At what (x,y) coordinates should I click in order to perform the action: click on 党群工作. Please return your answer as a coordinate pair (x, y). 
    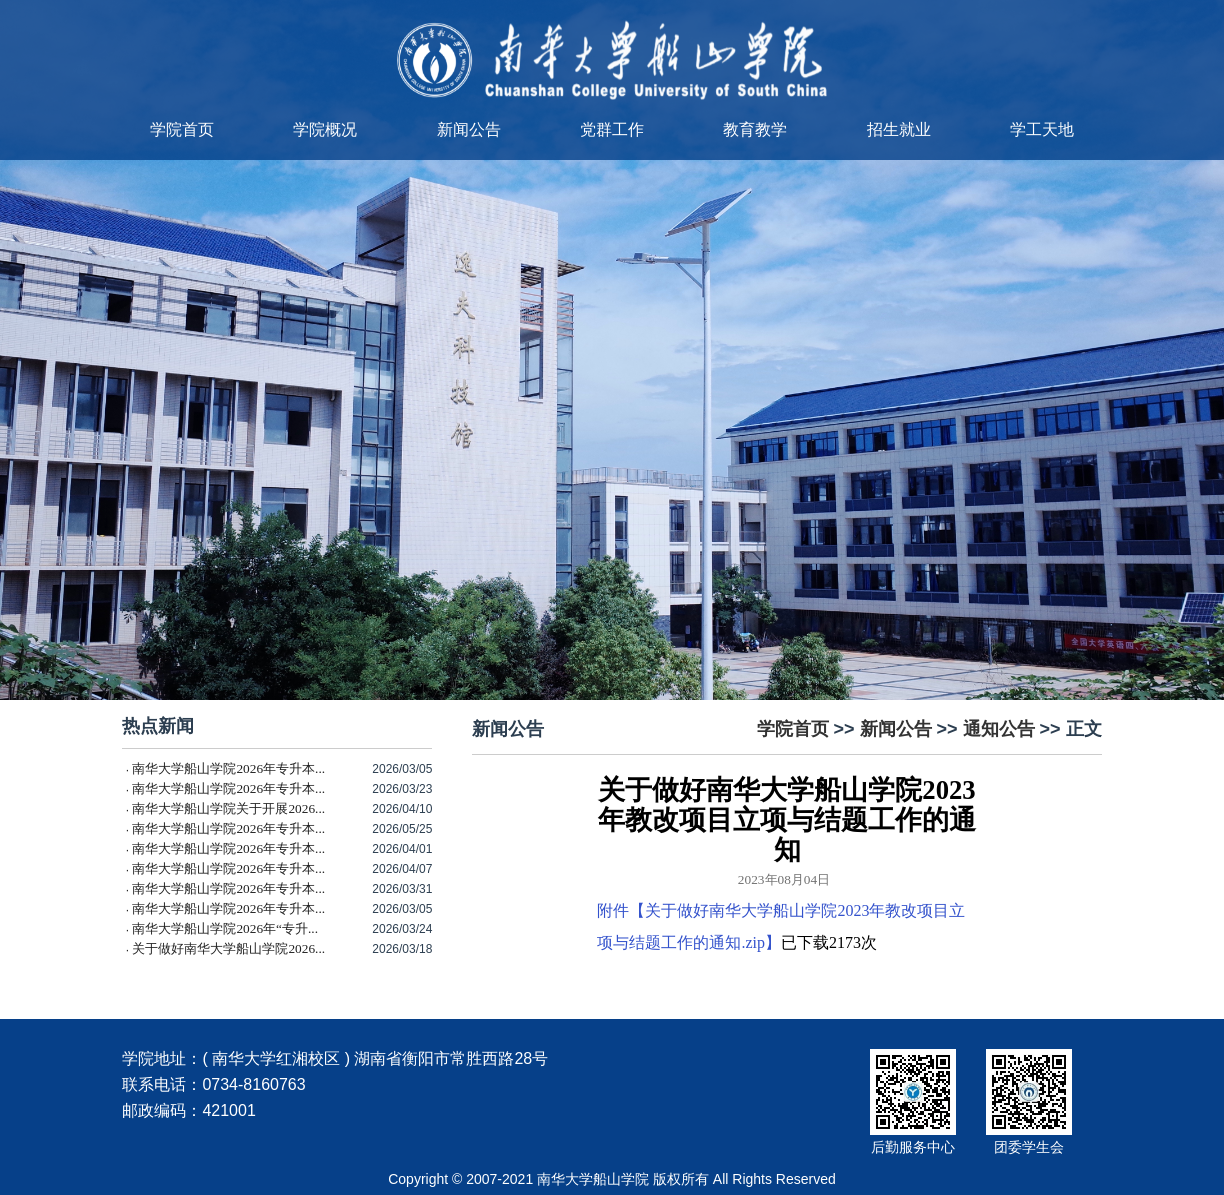
    Looking at the image, I should click on (612, 129).